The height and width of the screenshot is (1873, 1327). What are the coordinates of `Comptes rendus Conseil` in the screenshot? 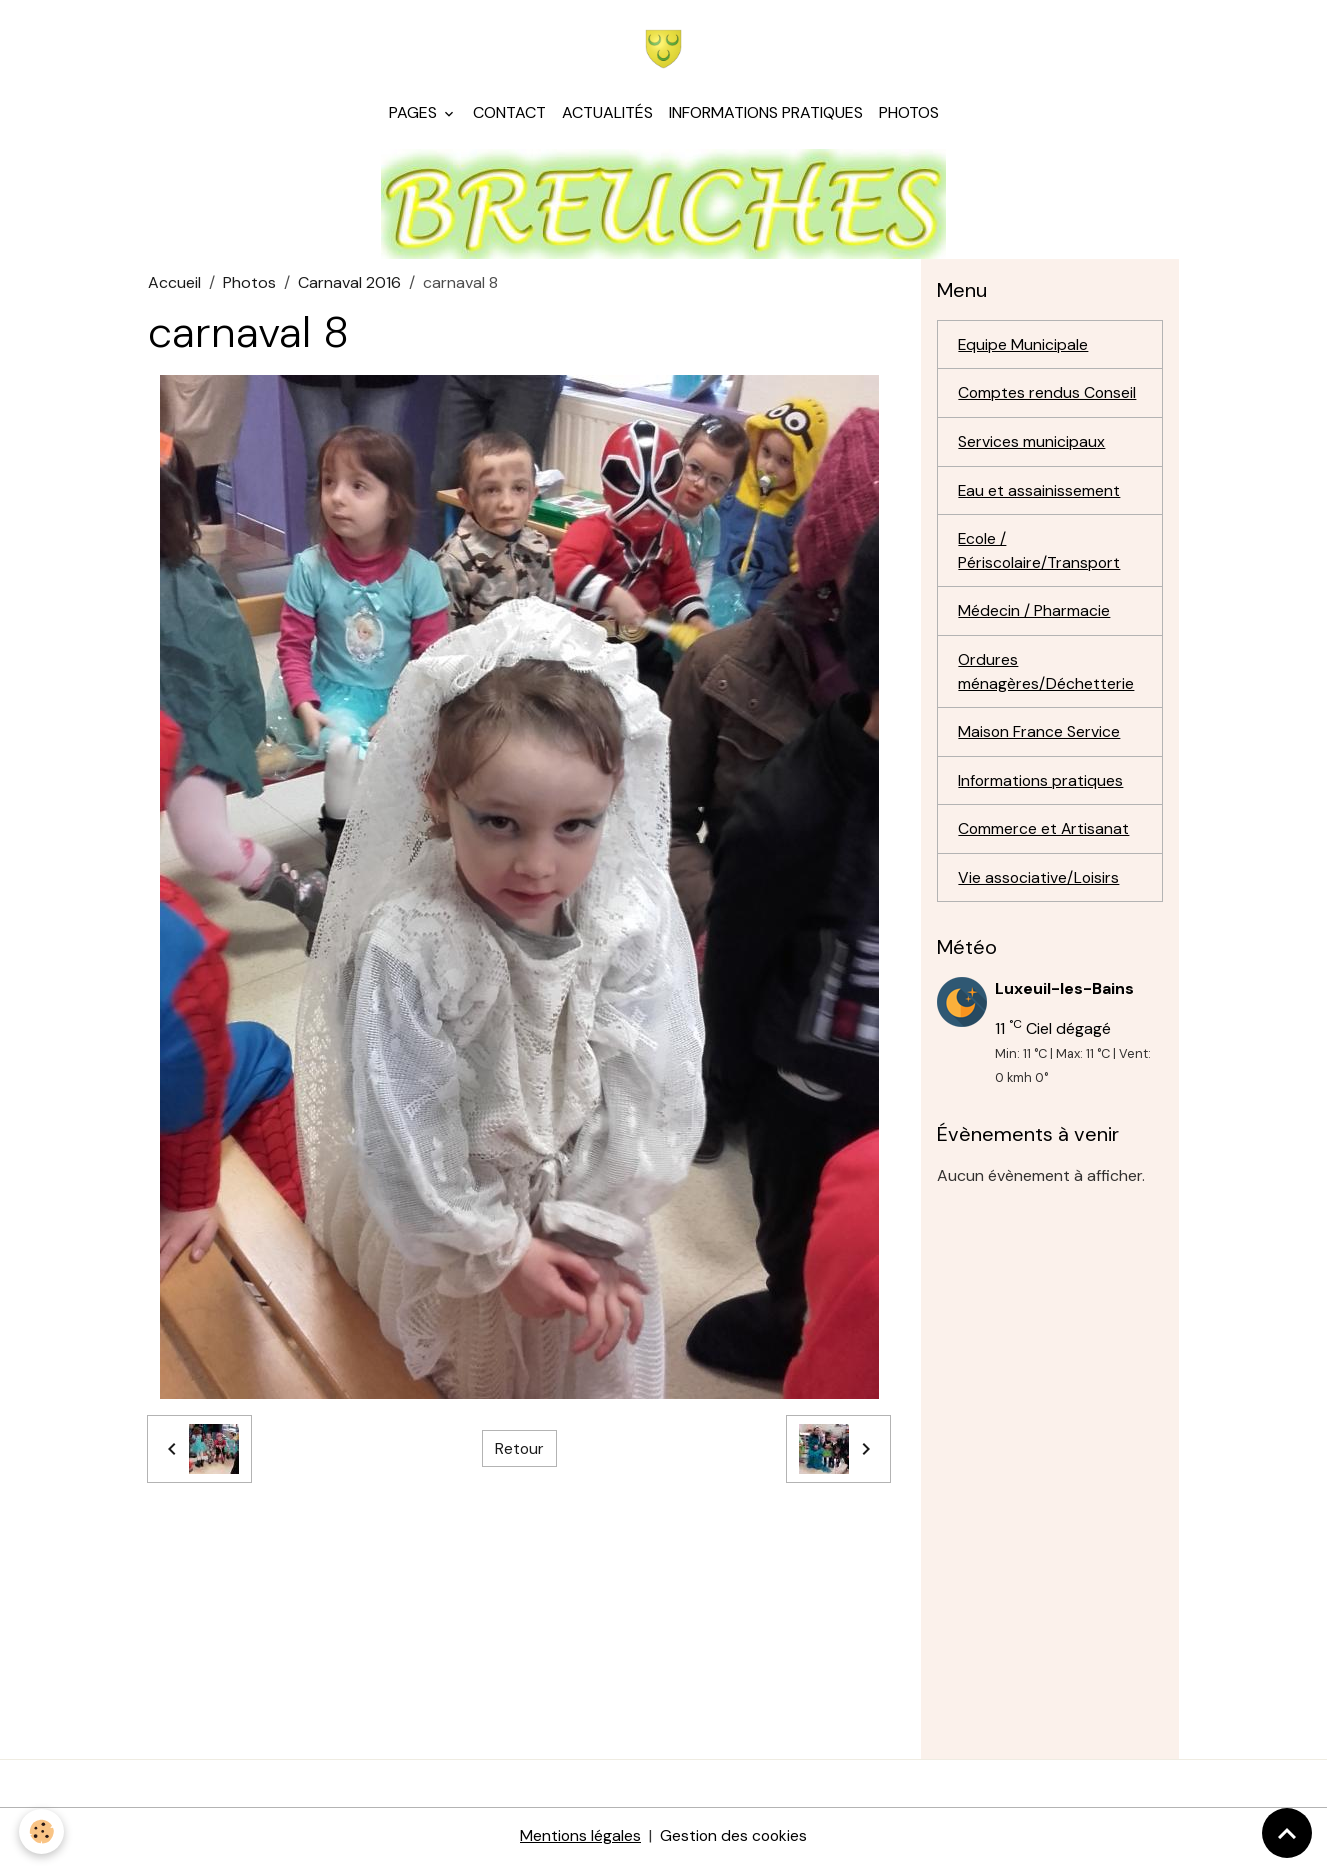 It's located at (1048, 396).